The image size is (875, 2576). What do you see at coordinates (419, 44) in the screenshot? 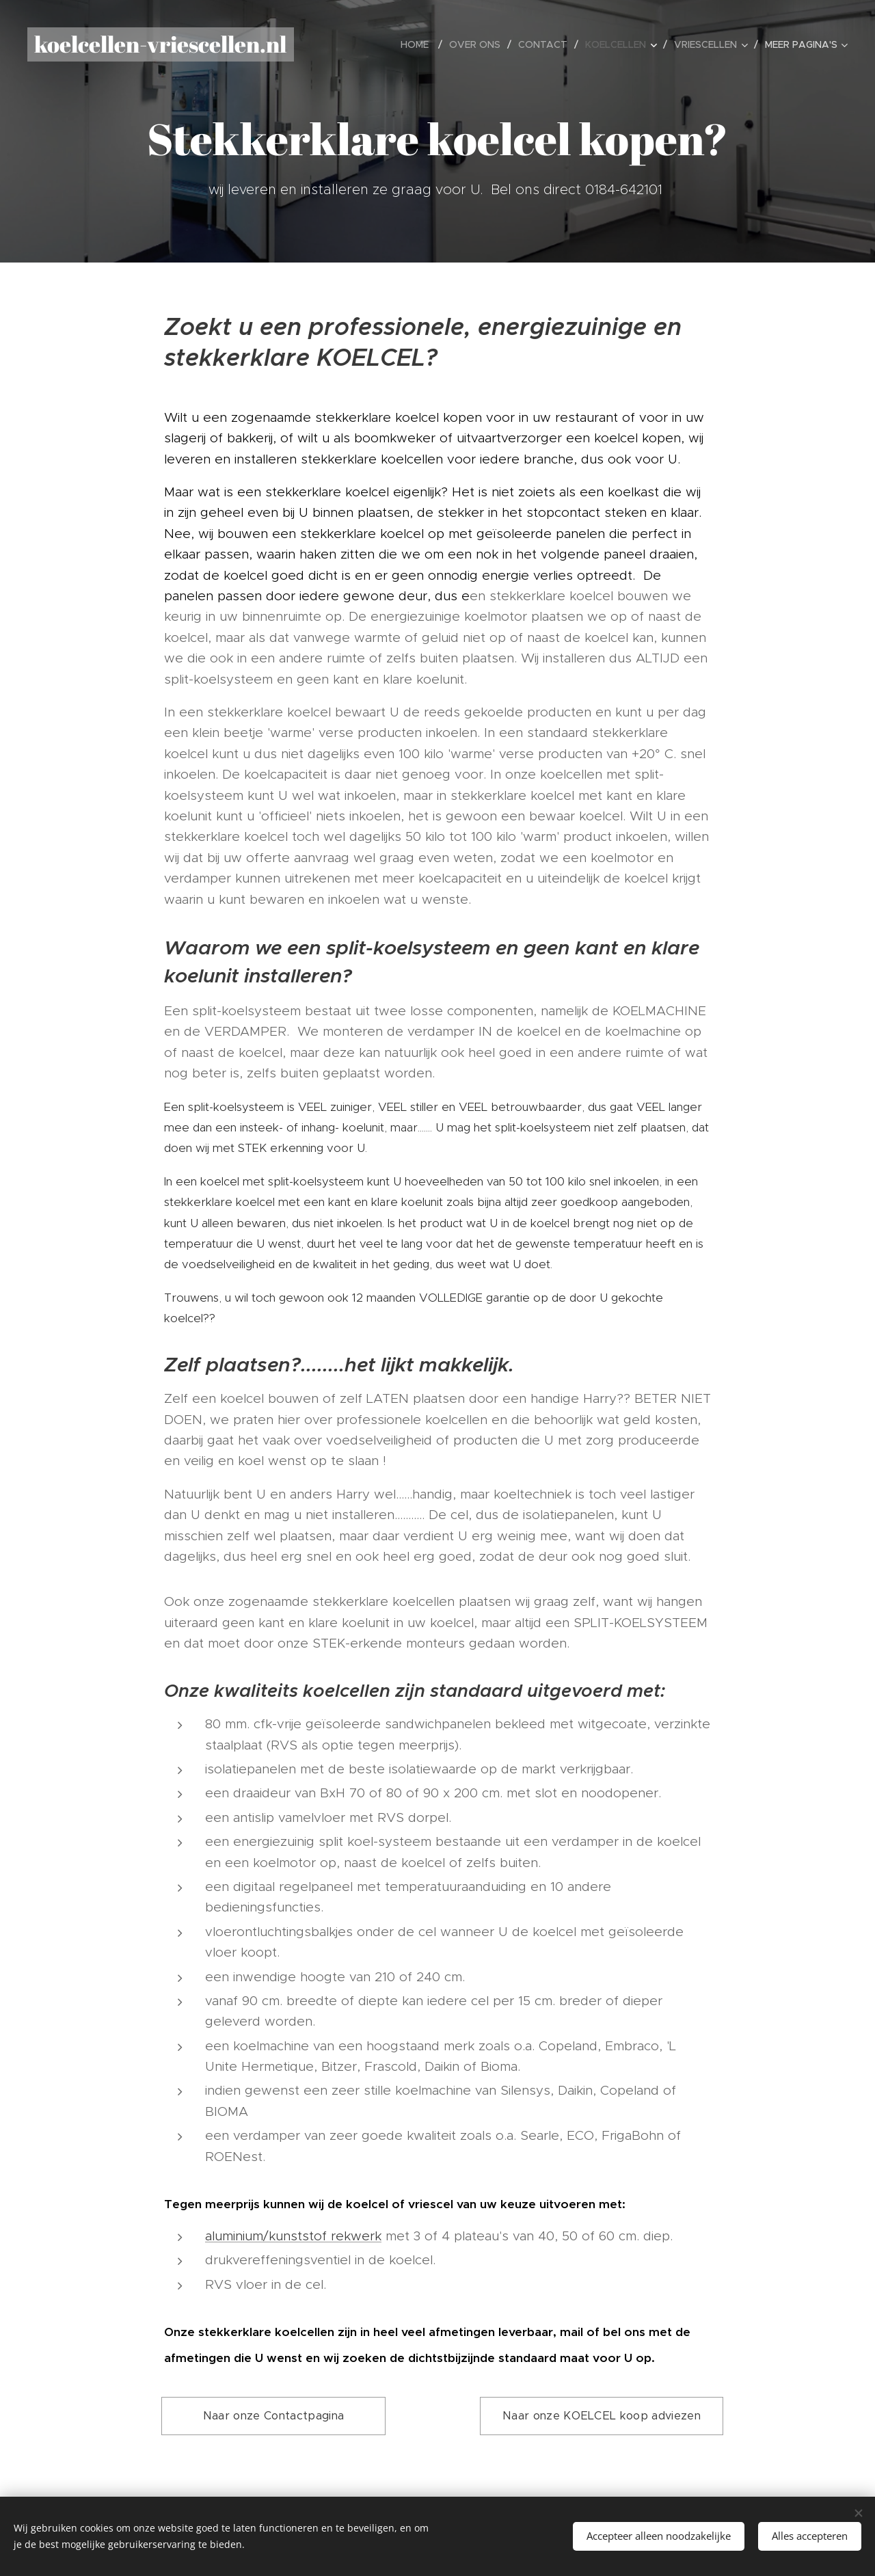
I see `[menuitem]` at bounding box center [419, 44].